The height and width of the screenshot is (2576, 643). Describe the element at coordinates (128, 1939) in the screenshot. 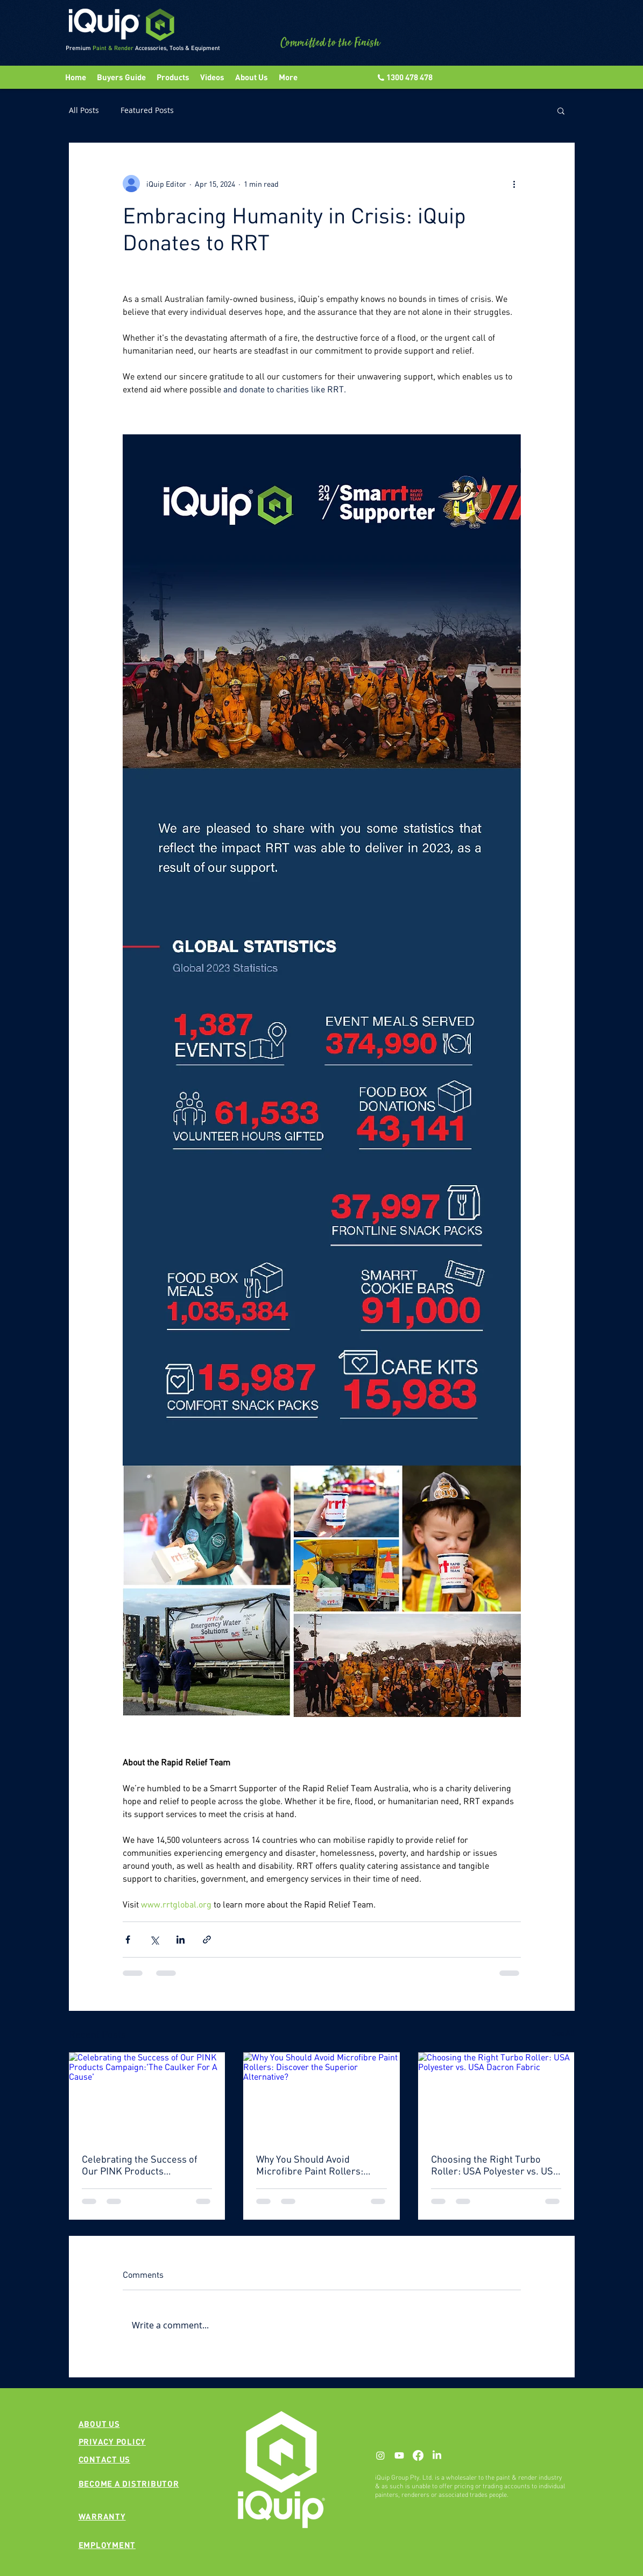

I see `[Share via Facebook]` at that location.